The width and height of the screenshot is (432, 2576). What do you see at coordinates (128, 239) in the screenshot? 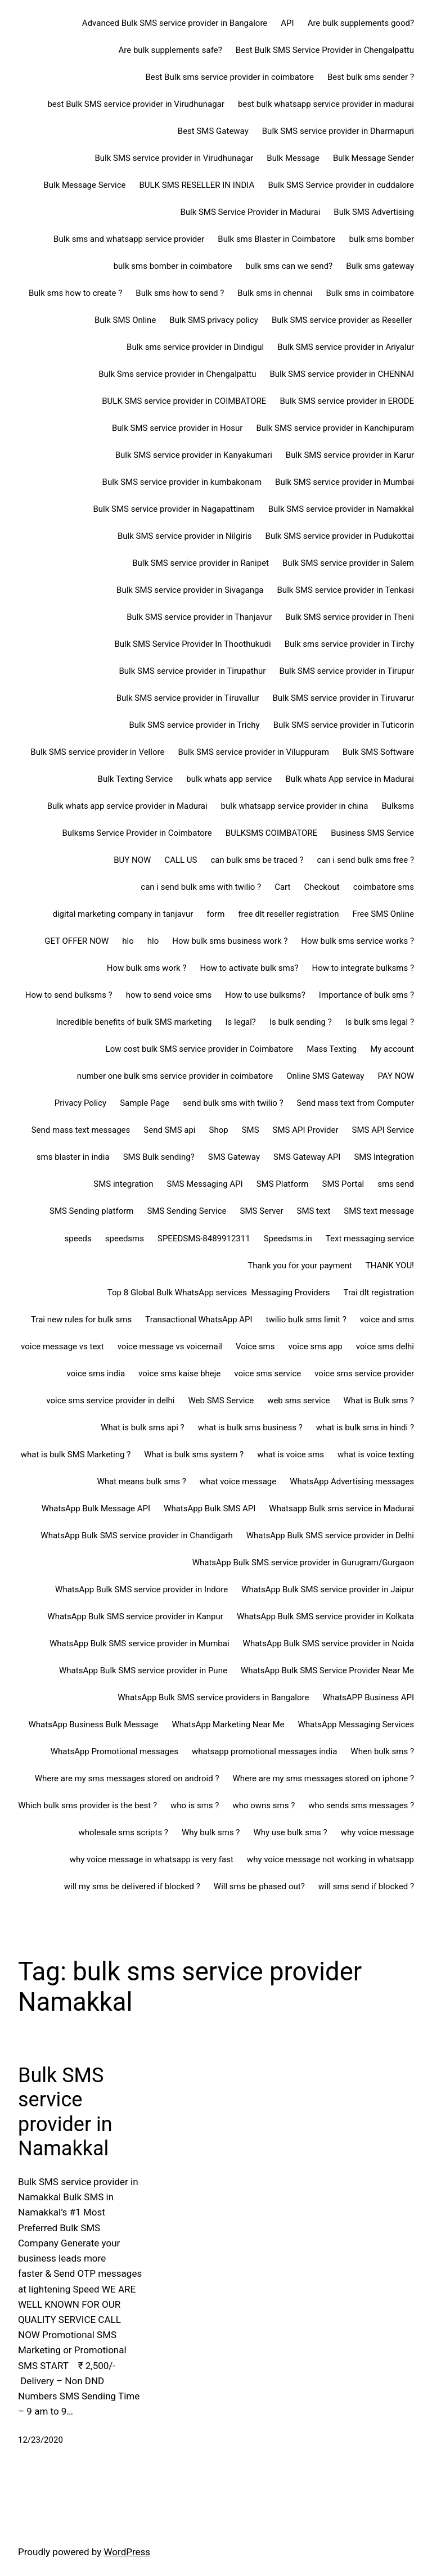
I see `Bulk sms and whatsapp service provider` at bounding box center [128, 239].